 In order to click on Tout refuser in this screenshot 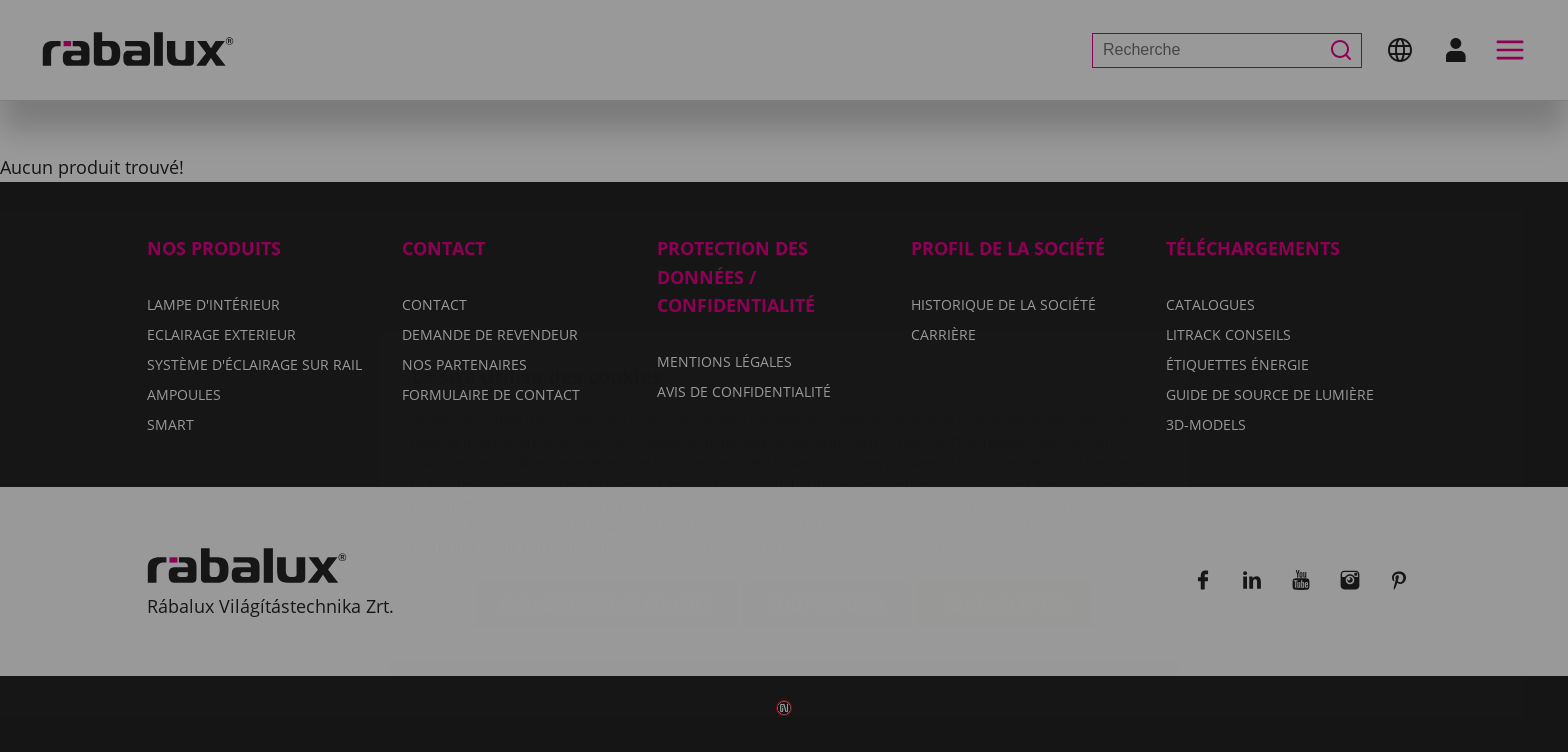, I will do `click(827, 486)`.